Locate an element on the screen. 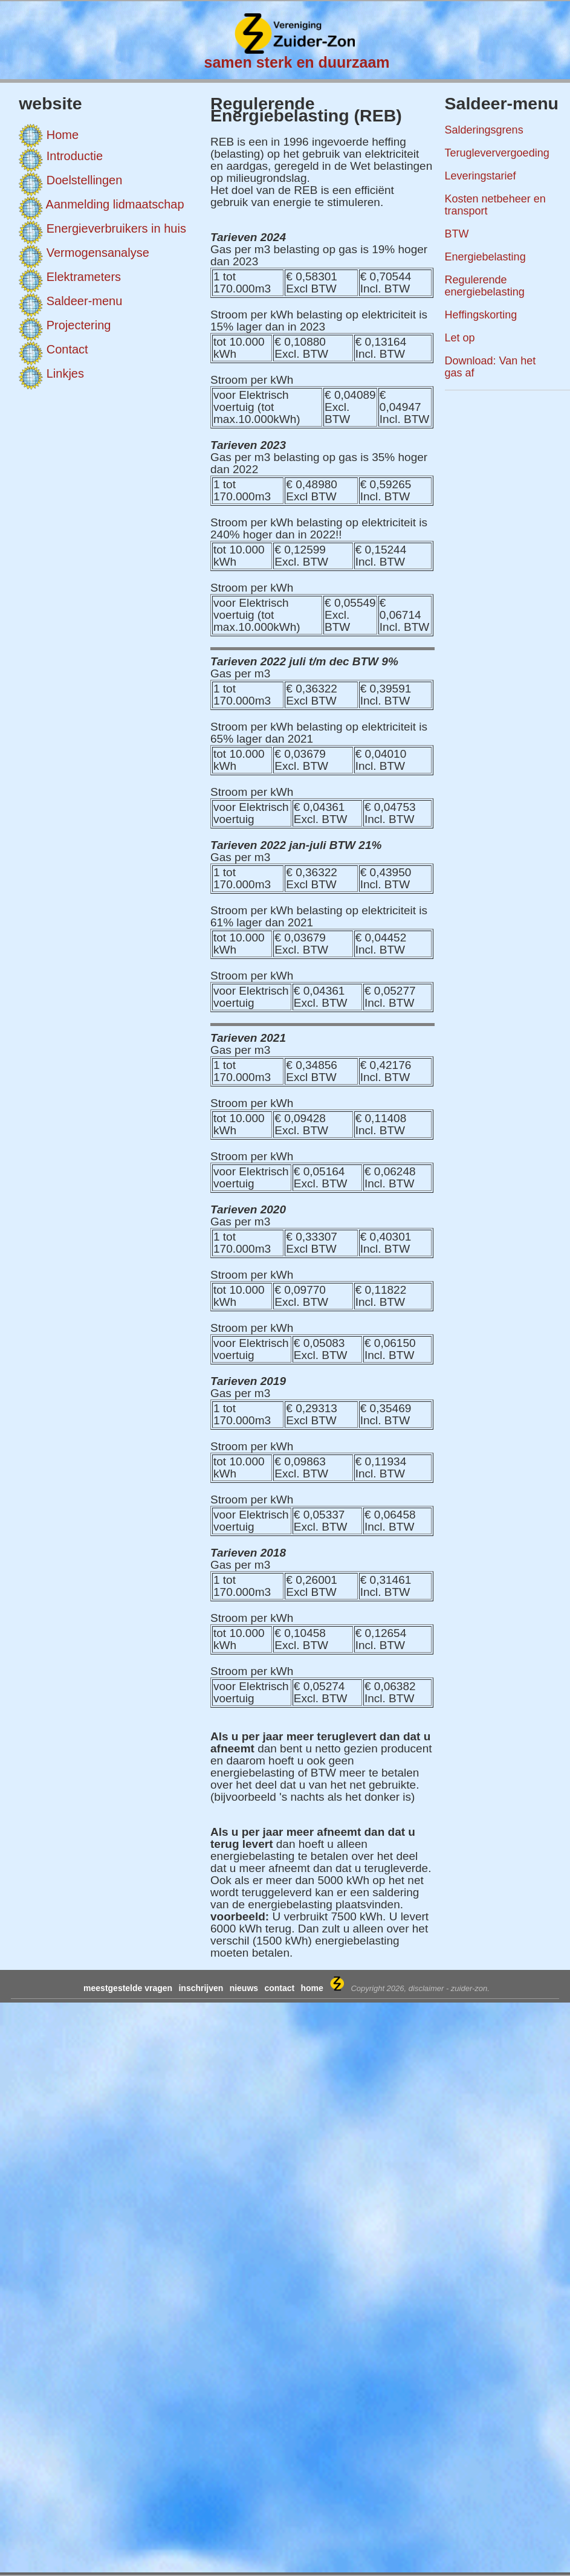 The width and height of the screenshot is (570, 2576). Energiebelasting is located at coordinates (485, 257).